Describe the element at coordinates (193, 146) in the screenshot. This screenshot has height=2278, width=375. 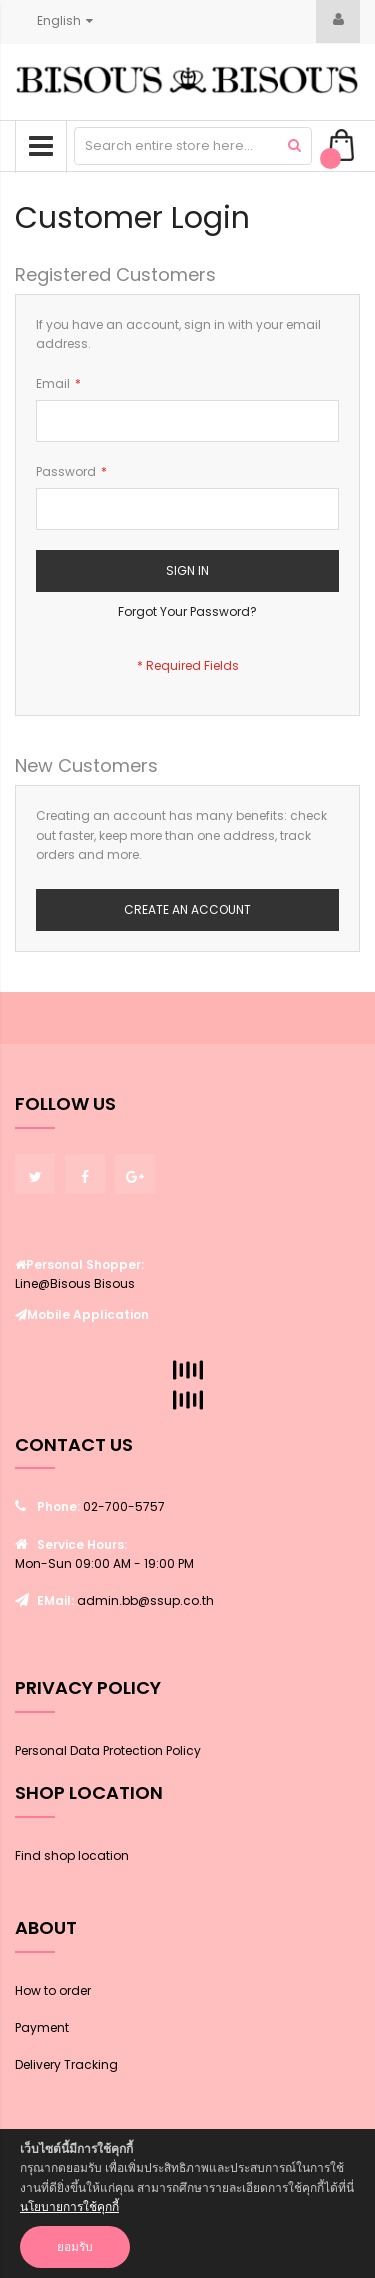
I see `[combobox]` at that location.